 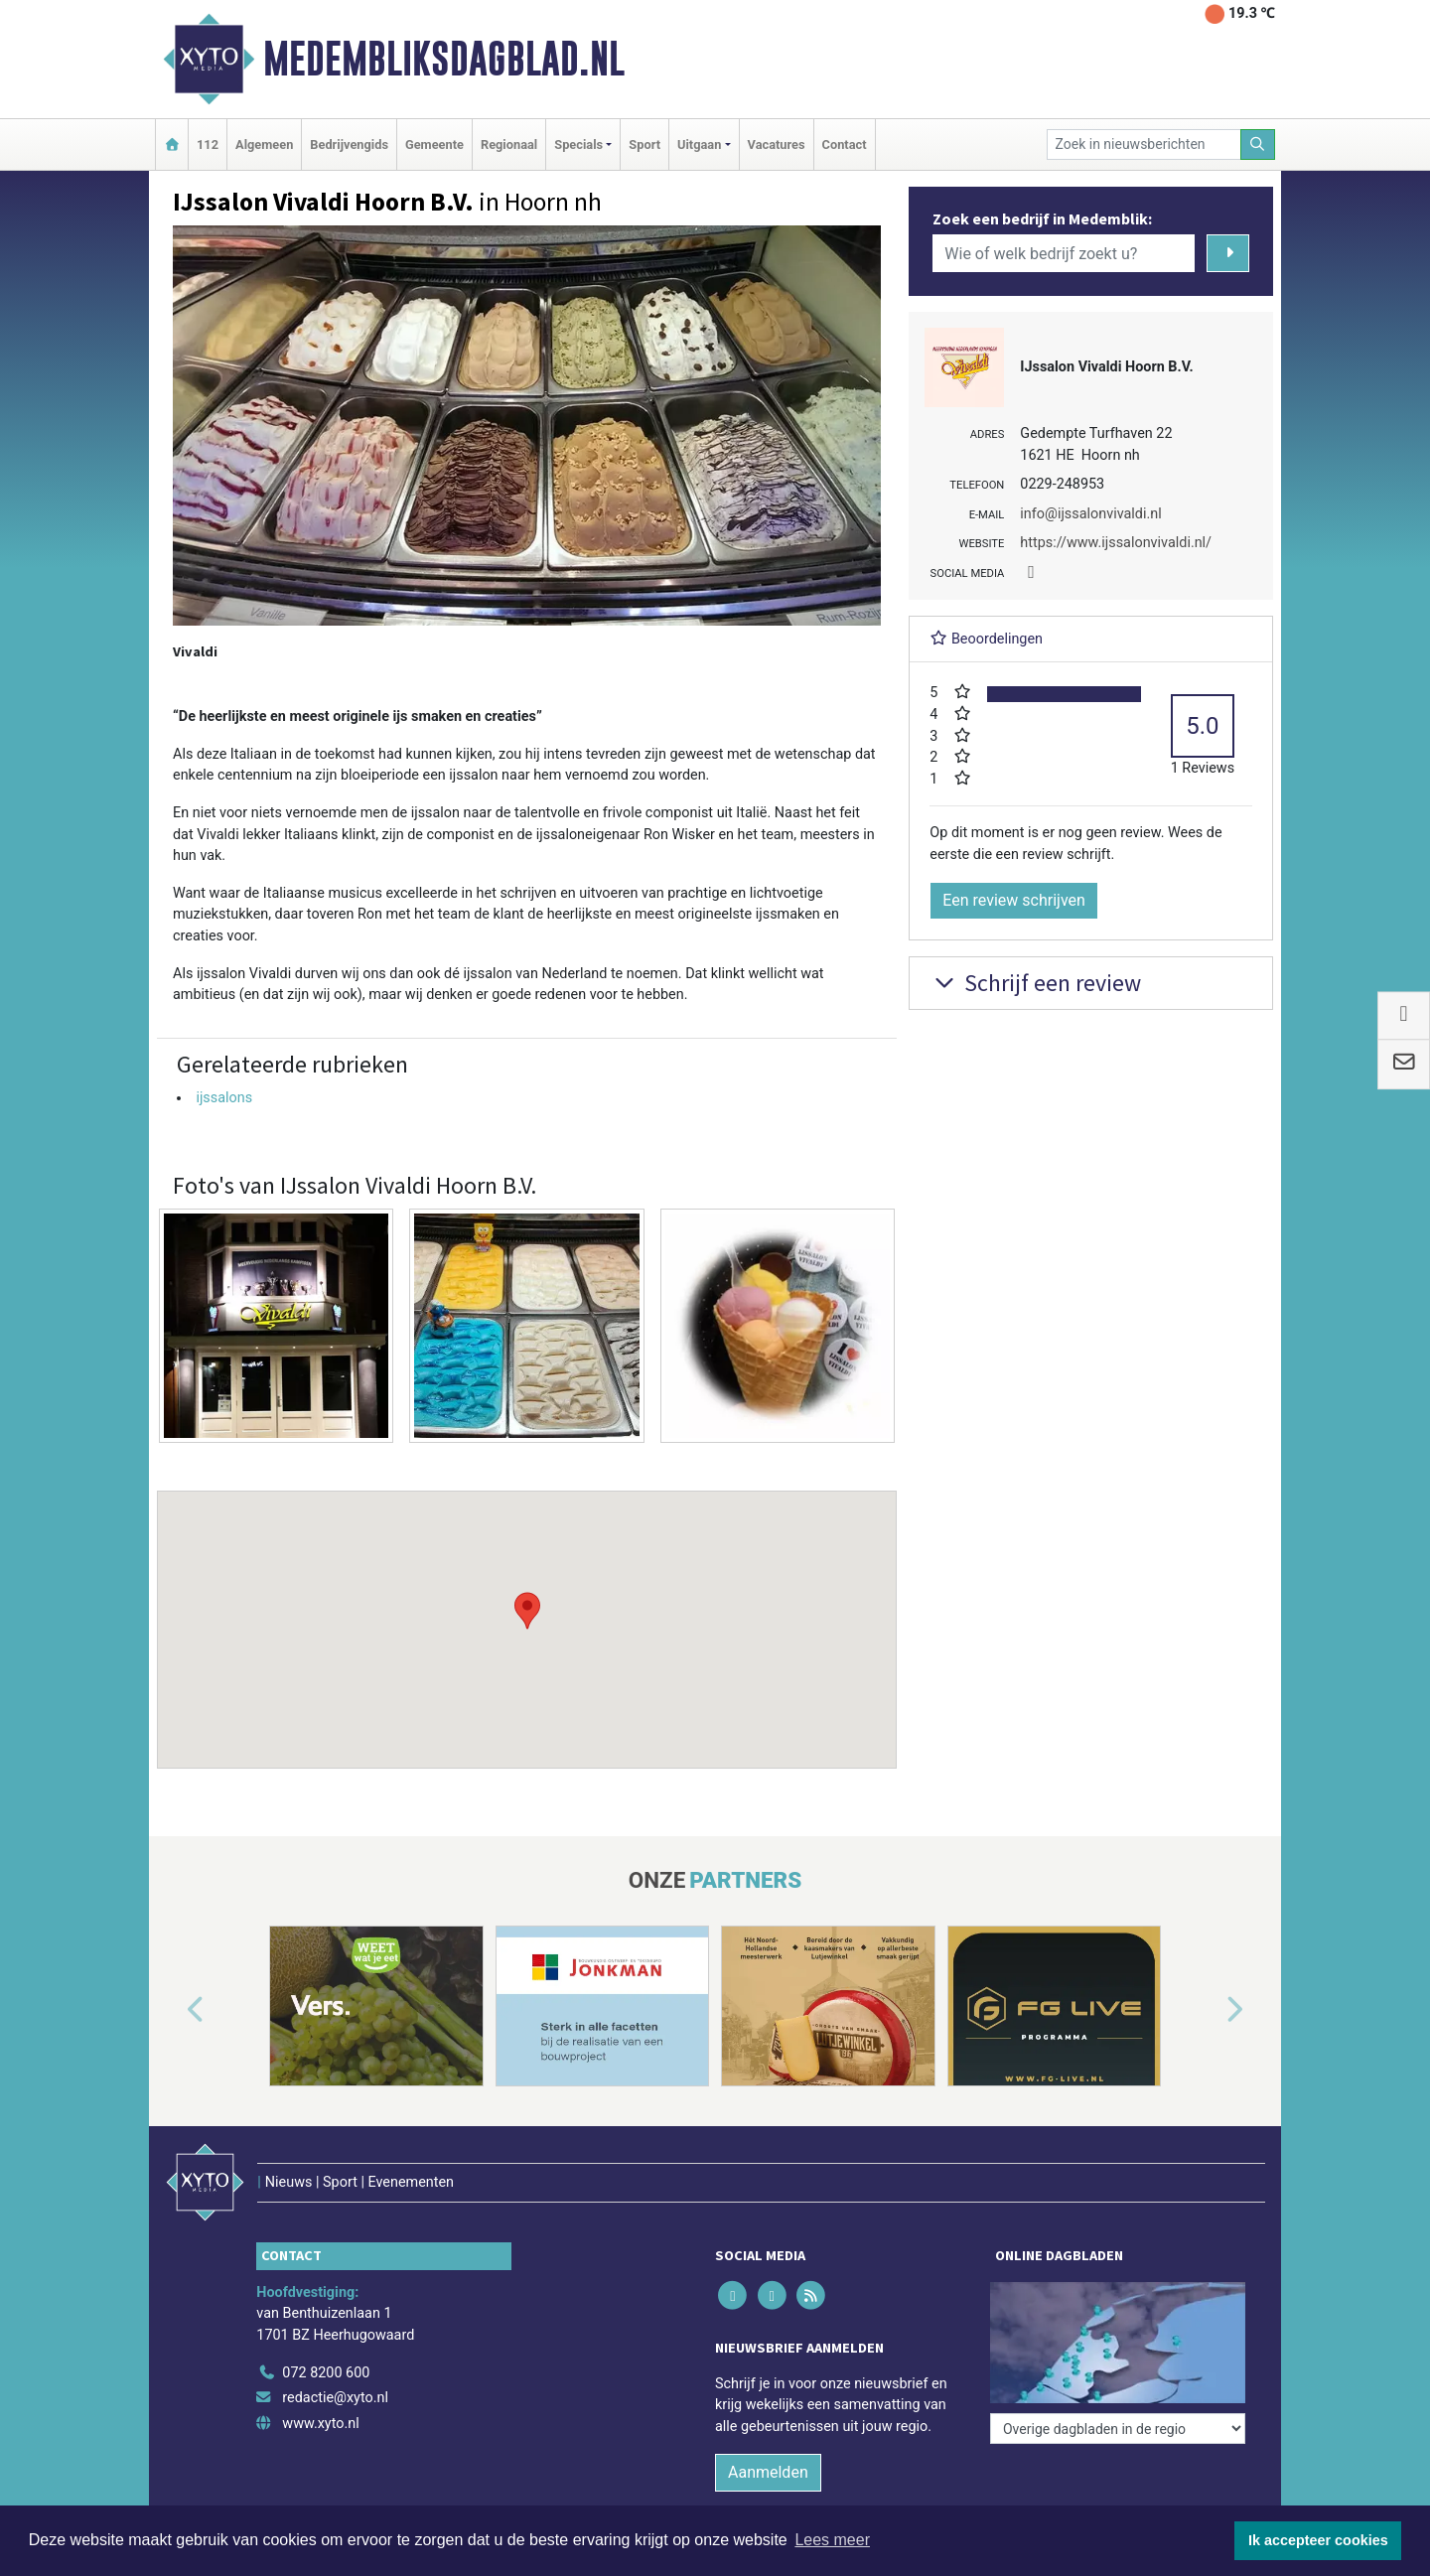 What do you see at coordinates (1258, 144) in the screenshot?
I see `[Zoeken]` at bounding box center [1258, 144].